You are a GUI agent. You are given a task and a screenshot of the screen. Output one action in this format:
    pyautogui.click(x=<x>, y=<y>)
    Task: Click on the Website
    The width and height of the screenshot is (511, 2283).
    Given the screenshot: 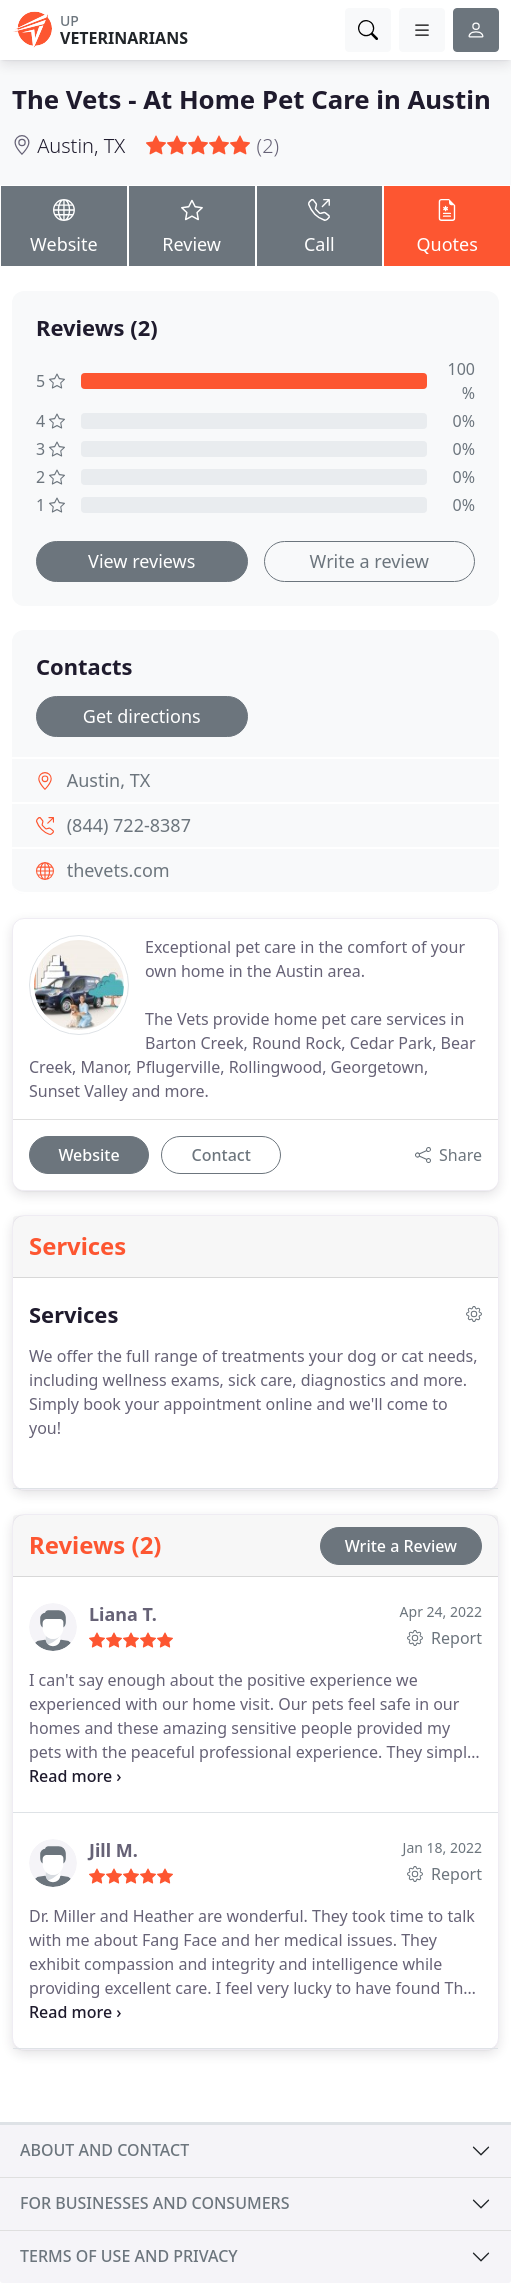 What is the action you would take?
    pyautogui.click(x=64, y=225)
    